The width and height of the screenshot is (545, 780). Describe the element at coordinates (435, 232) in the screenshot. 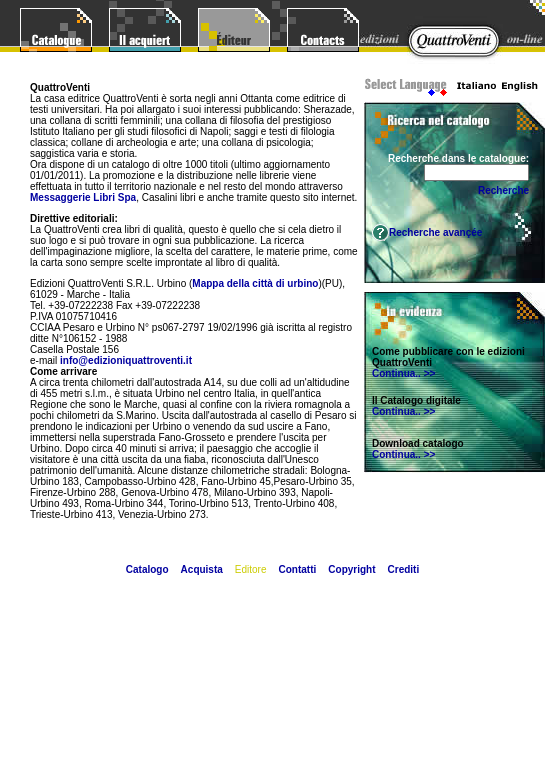

I see `Recherche avançée` at that location.